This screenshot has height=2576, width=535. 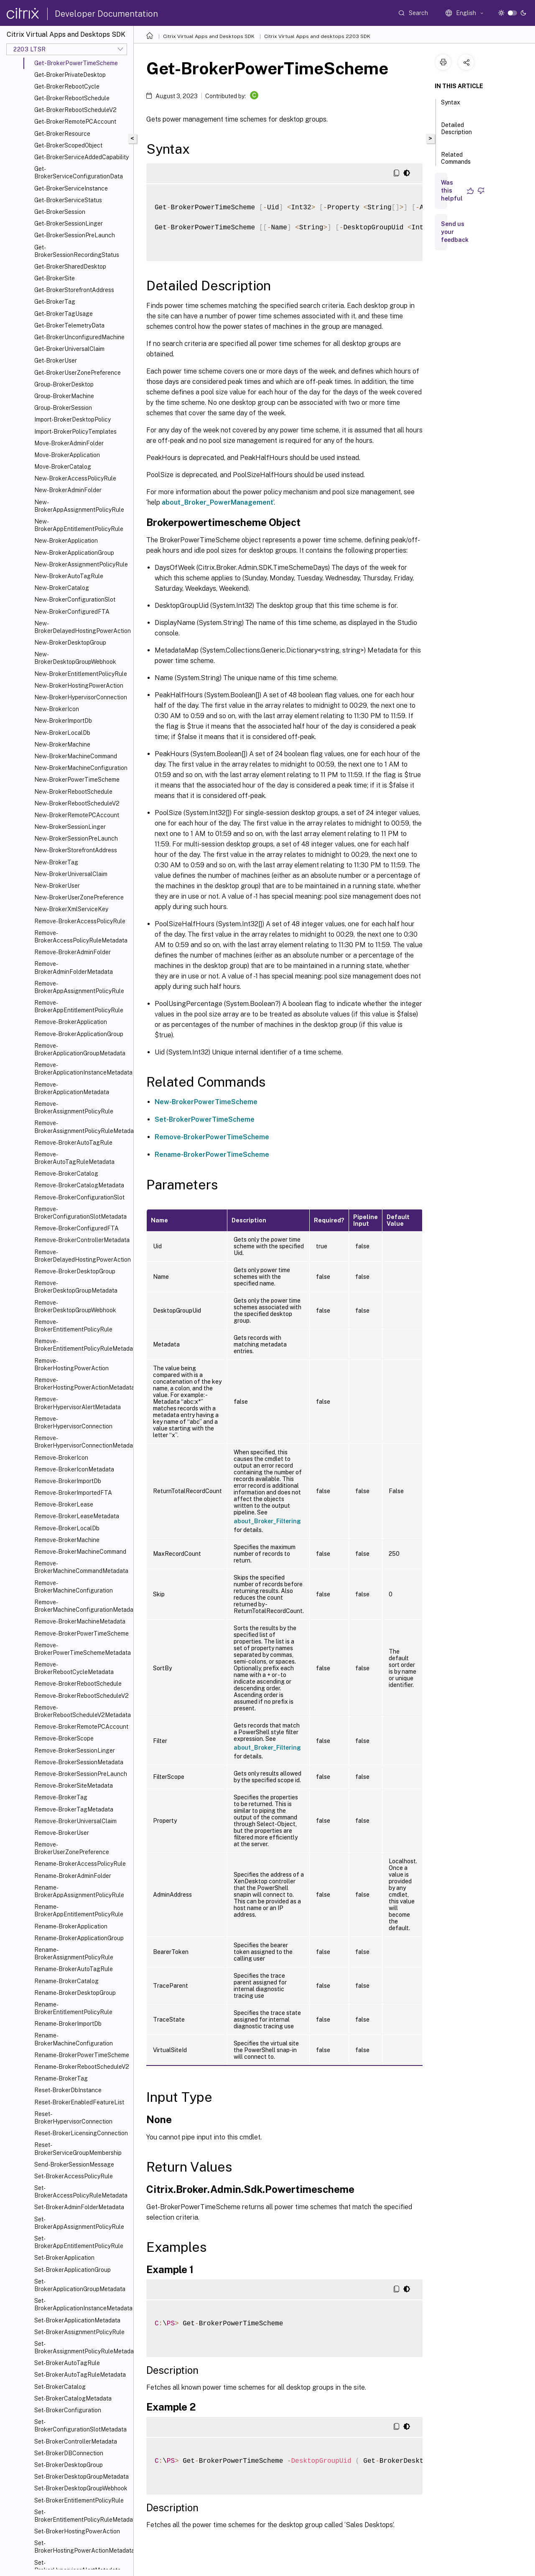 What do you see at coordinates (74, 1469) in the screenshot?
I see `Remove-BrokerIconMetadata` at bounding box center [74, 1469].